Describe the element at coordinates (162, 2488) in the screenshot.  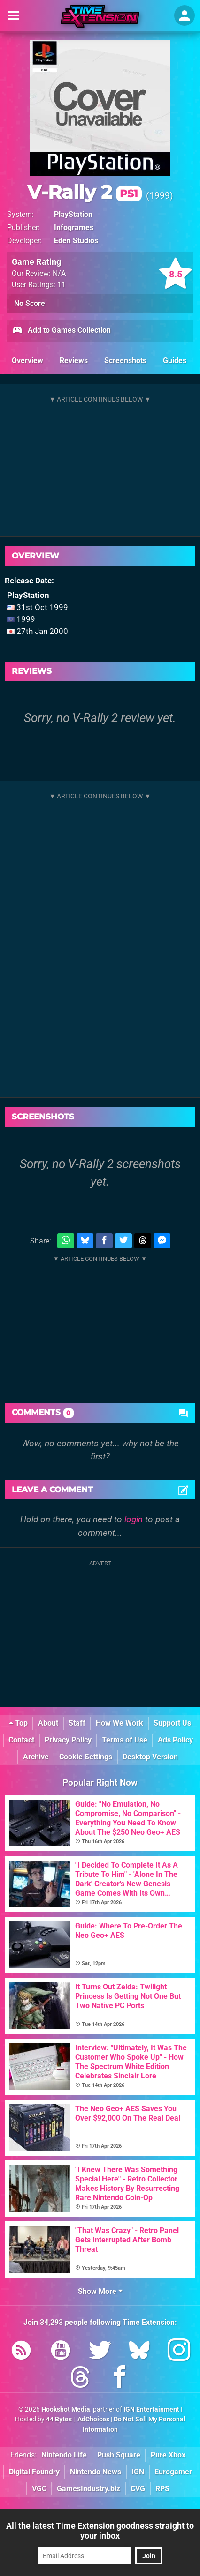
I see `RPS` at that location.